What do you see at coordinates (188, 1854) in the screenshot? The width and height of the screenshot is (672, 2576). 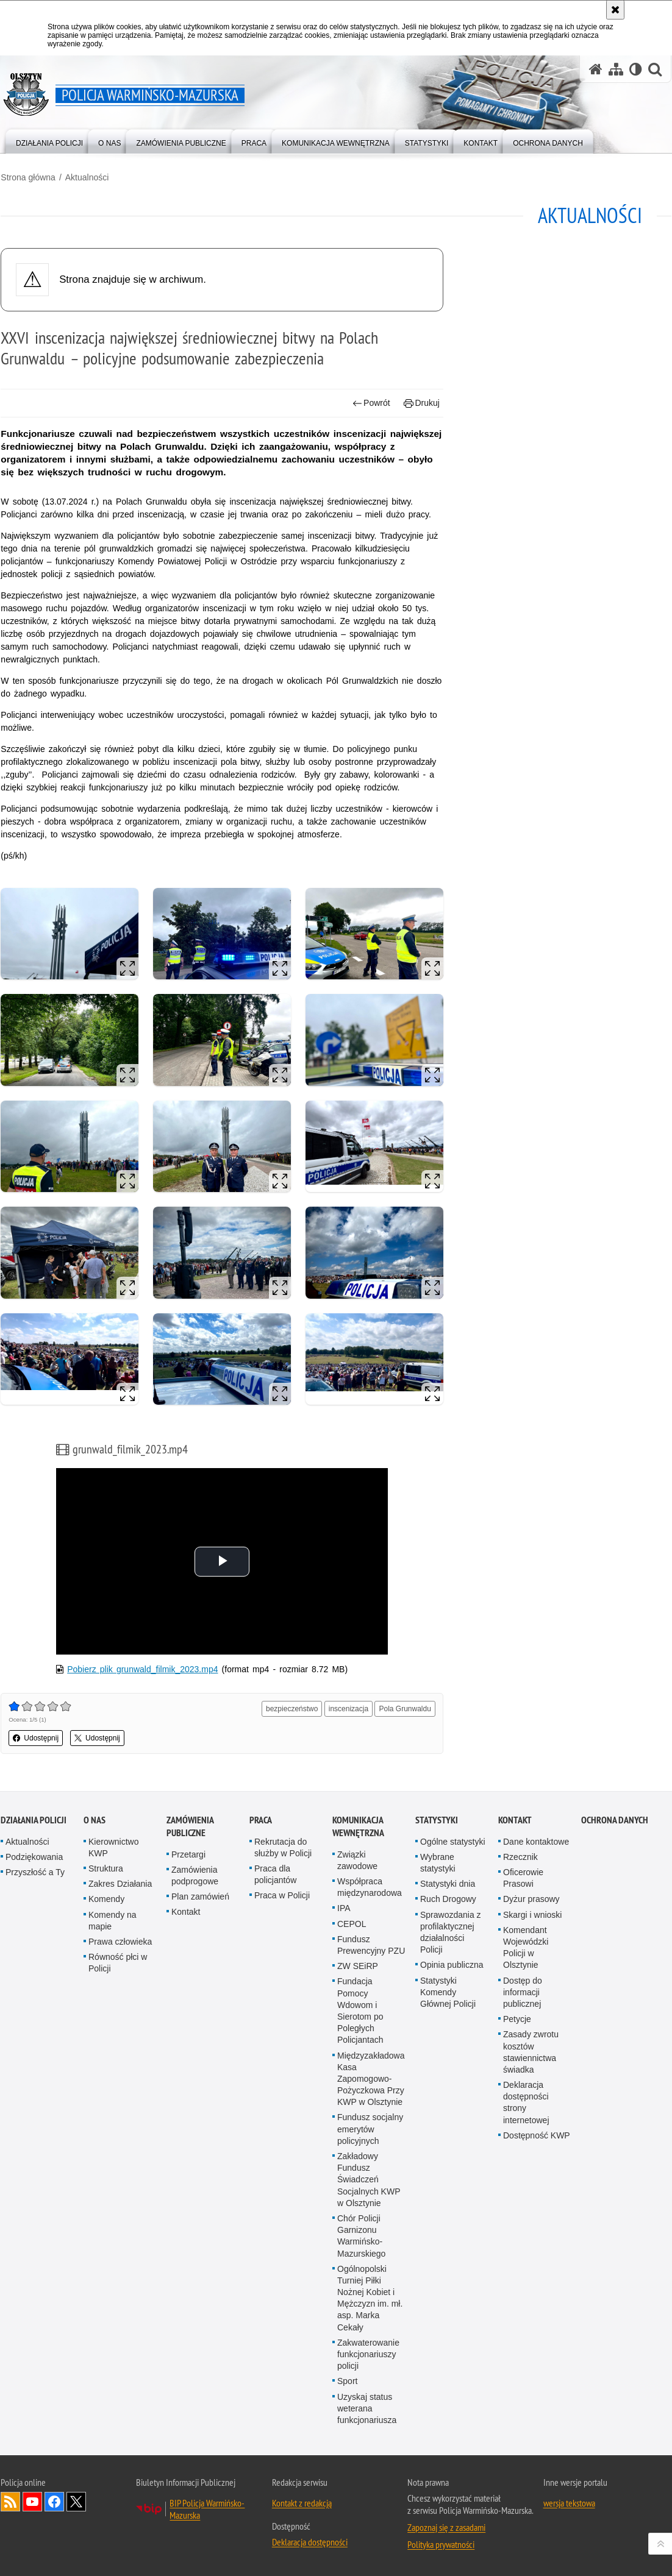 I see `Przetargi` at bounding box center [188, 1854].